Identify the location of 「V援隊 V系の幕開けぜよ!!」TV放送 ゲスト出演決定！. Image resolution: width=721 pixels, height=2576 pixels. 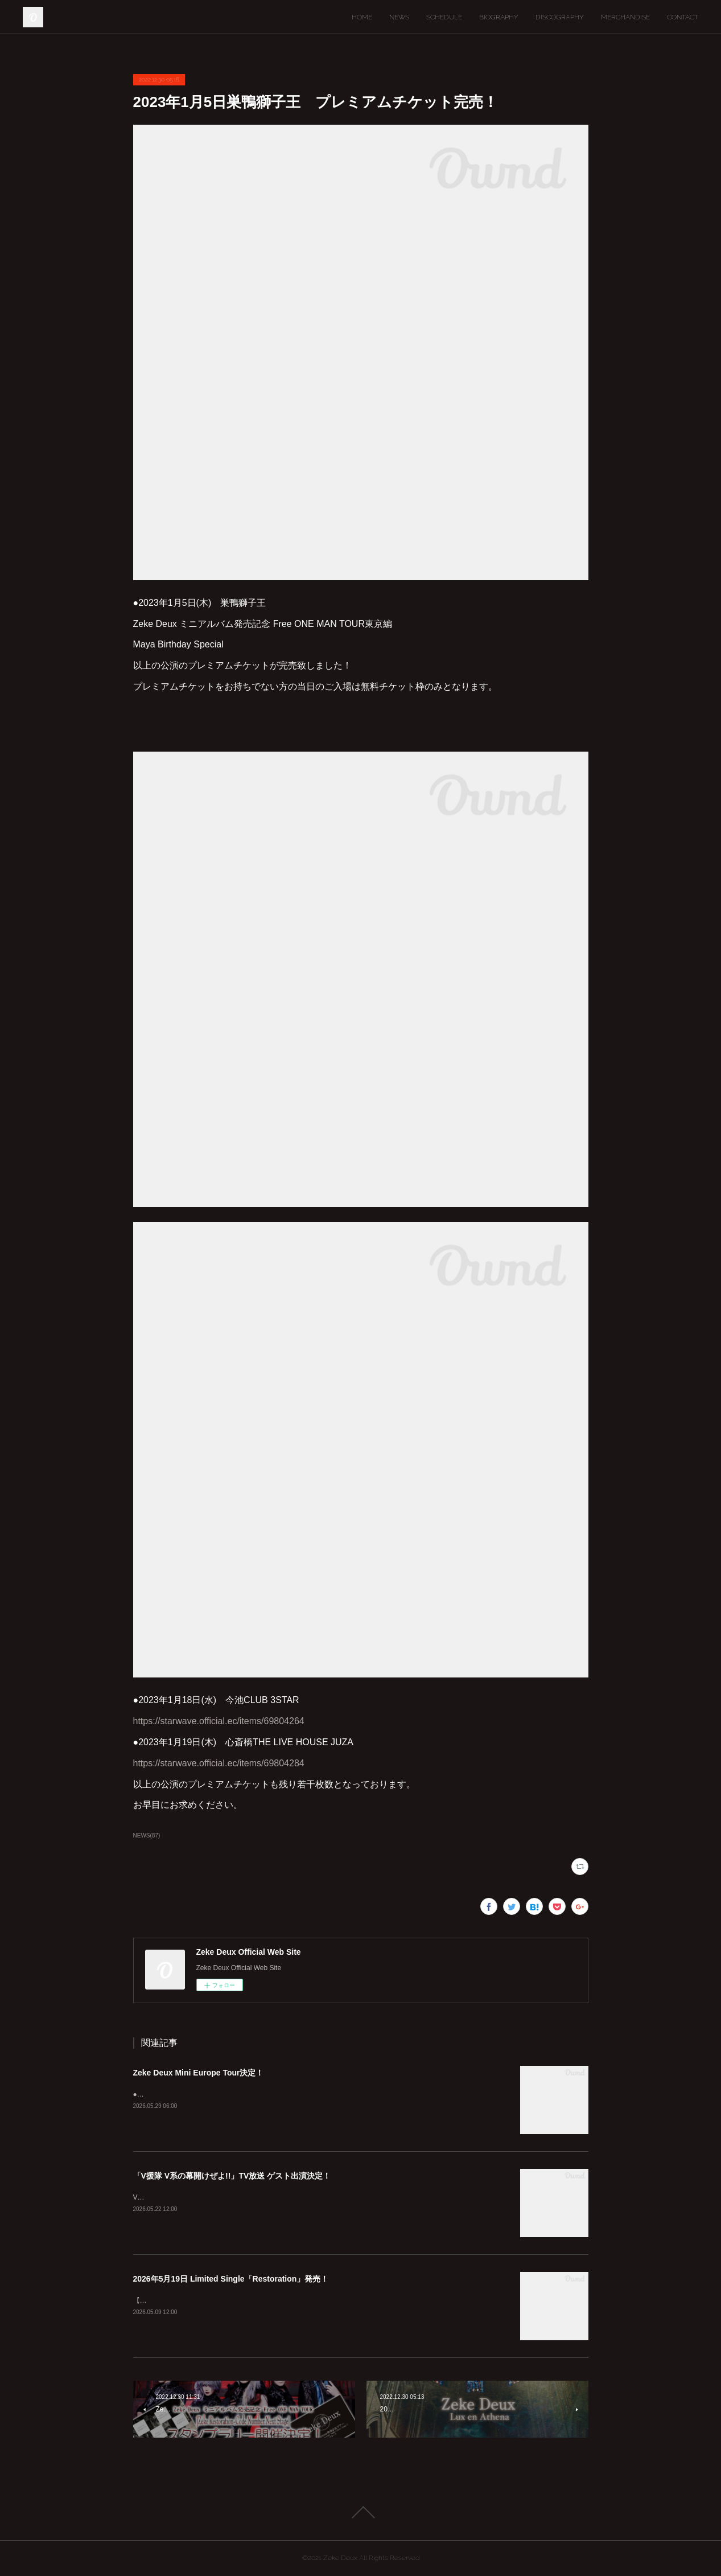
(232, 2175).